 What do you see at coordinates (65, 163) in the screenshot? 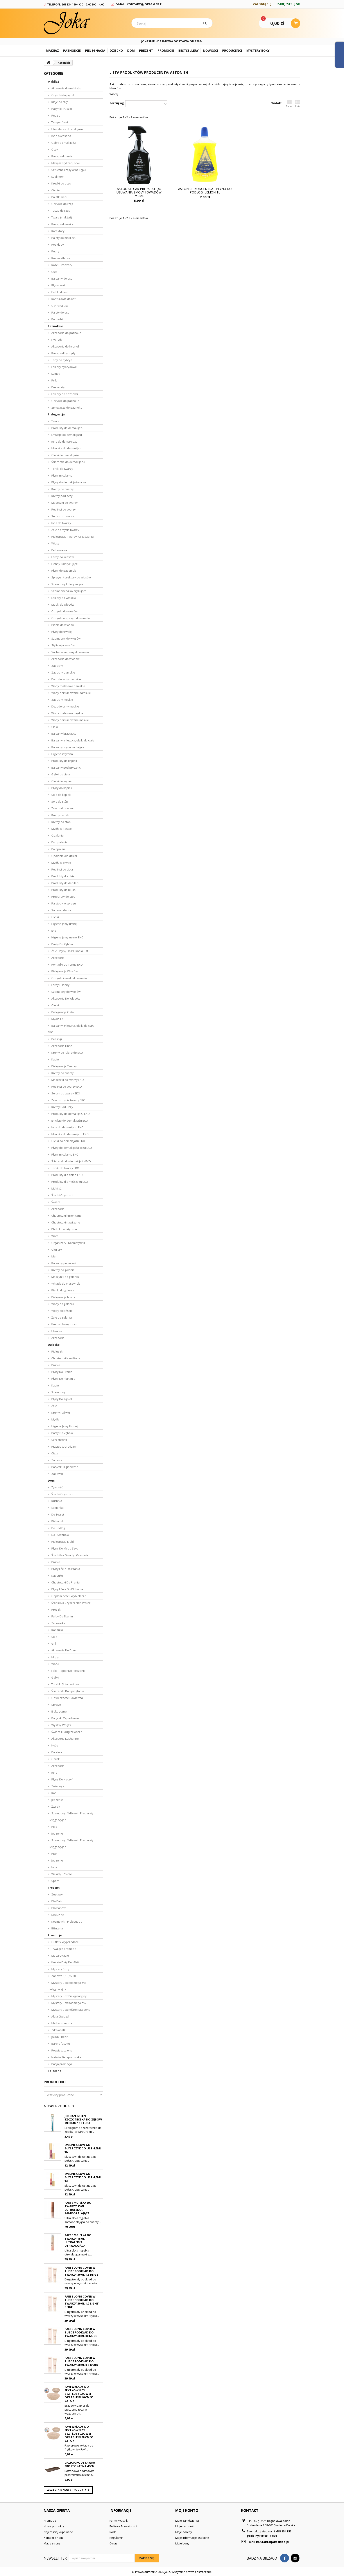
I see `Makijaż stylizacji brwi` at bounding box center [65, 163].